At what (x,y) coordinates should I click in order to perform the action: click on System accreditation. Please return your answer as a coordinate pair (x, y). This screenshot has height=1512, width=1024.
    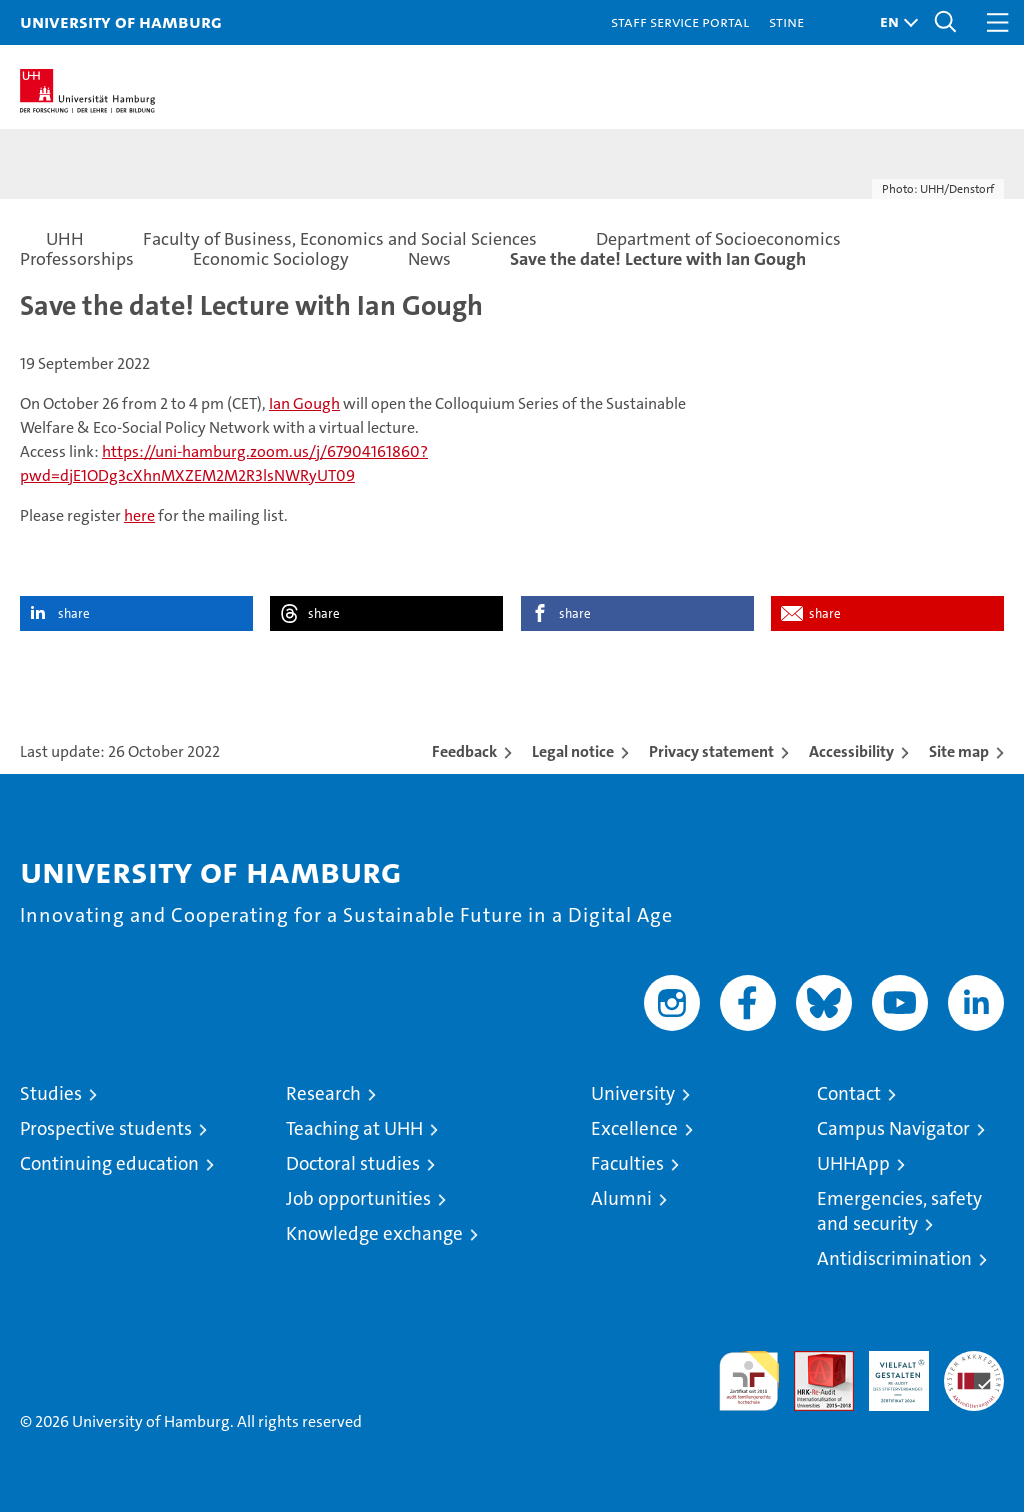
    Looking at the image, I should click on (974, 1372).